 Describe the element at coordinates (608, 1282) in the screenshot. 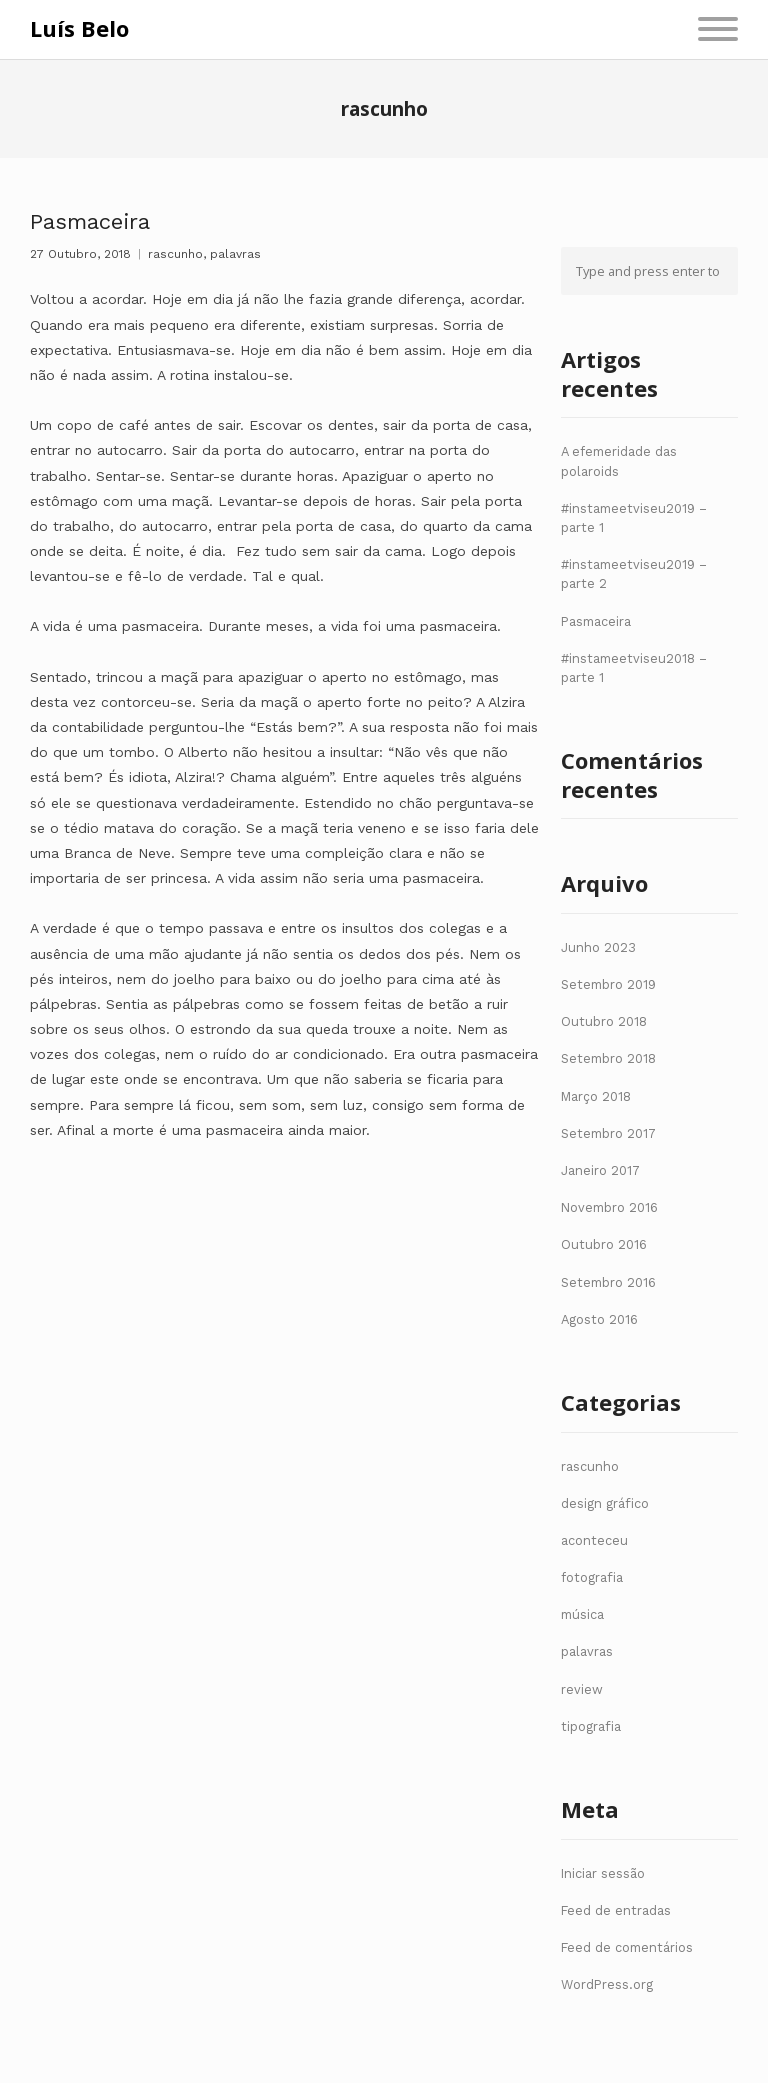

I see `Setembro 2016` at that location.